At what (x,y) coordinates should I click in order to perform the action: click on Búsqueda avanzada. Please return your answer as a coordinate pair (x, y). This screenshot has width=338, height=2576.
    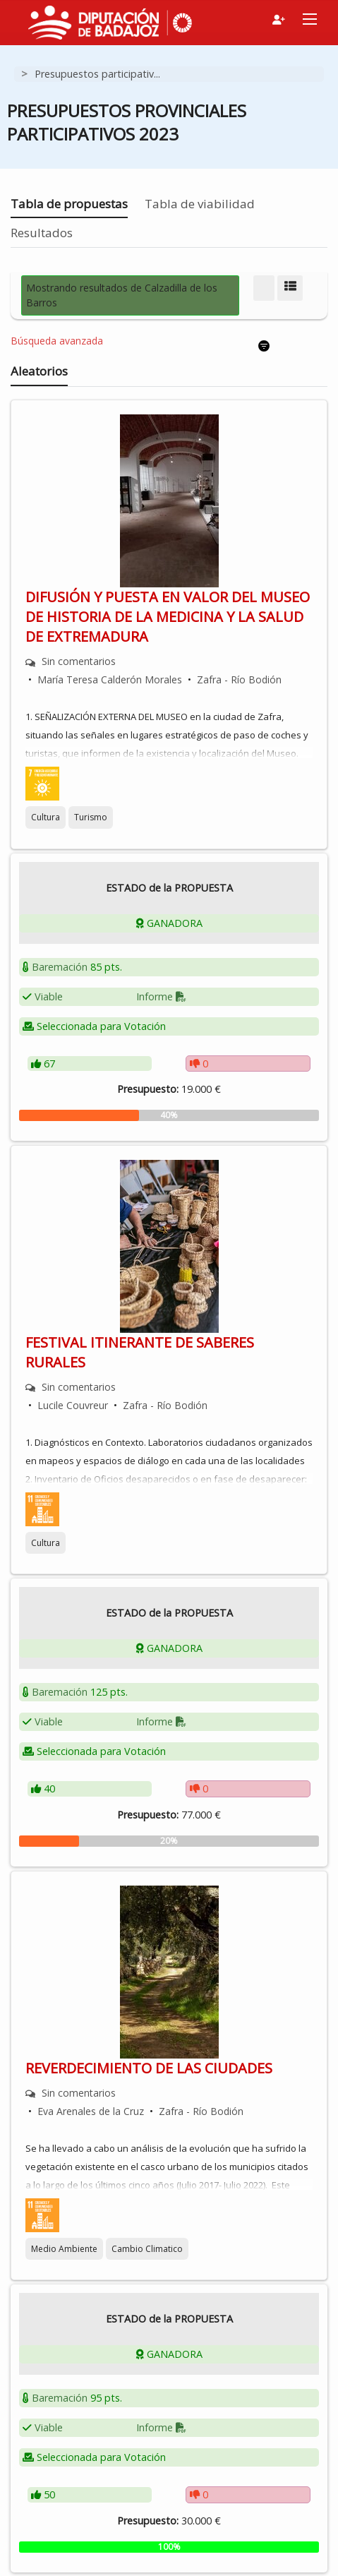
    Looking at the image, I should click on (57, 341).